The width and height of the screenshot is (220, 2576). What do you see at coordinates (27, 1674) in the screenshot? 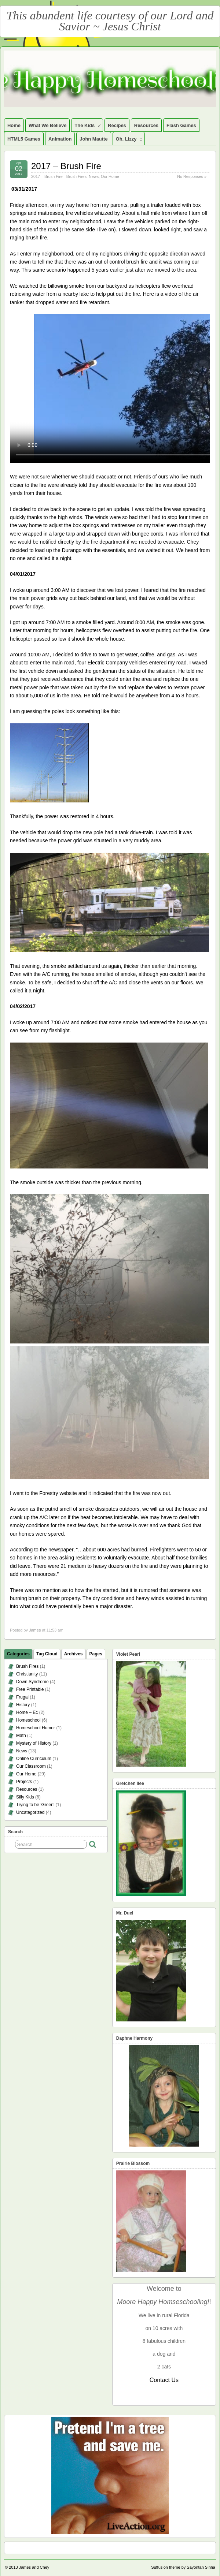
I see `Christianity` at bounding box center [27, 1674].